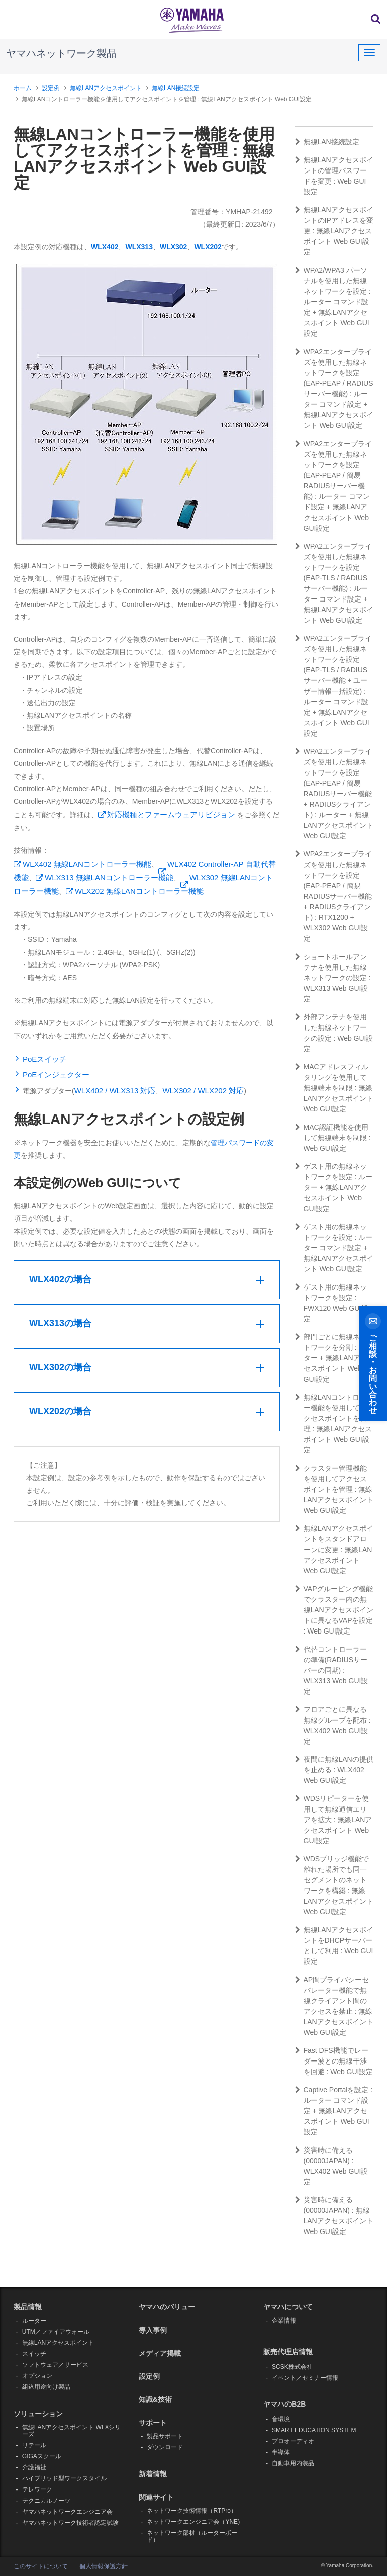 The height and width of the screenshot is (2576, 387). What do you see at coordinates (334, 2111) in the screenshot?
I see `Captive Portalを設定 : ルーター コマンド設定 + 無線LANアクセスポイント Web GUI設定` at bounding box center [334, 2111].